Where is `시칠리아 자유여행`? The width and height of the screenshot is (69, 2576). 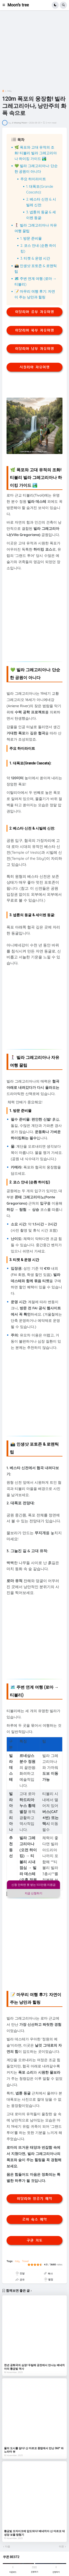 시칠리아 자유여행 is located at coordinates (34, 367).